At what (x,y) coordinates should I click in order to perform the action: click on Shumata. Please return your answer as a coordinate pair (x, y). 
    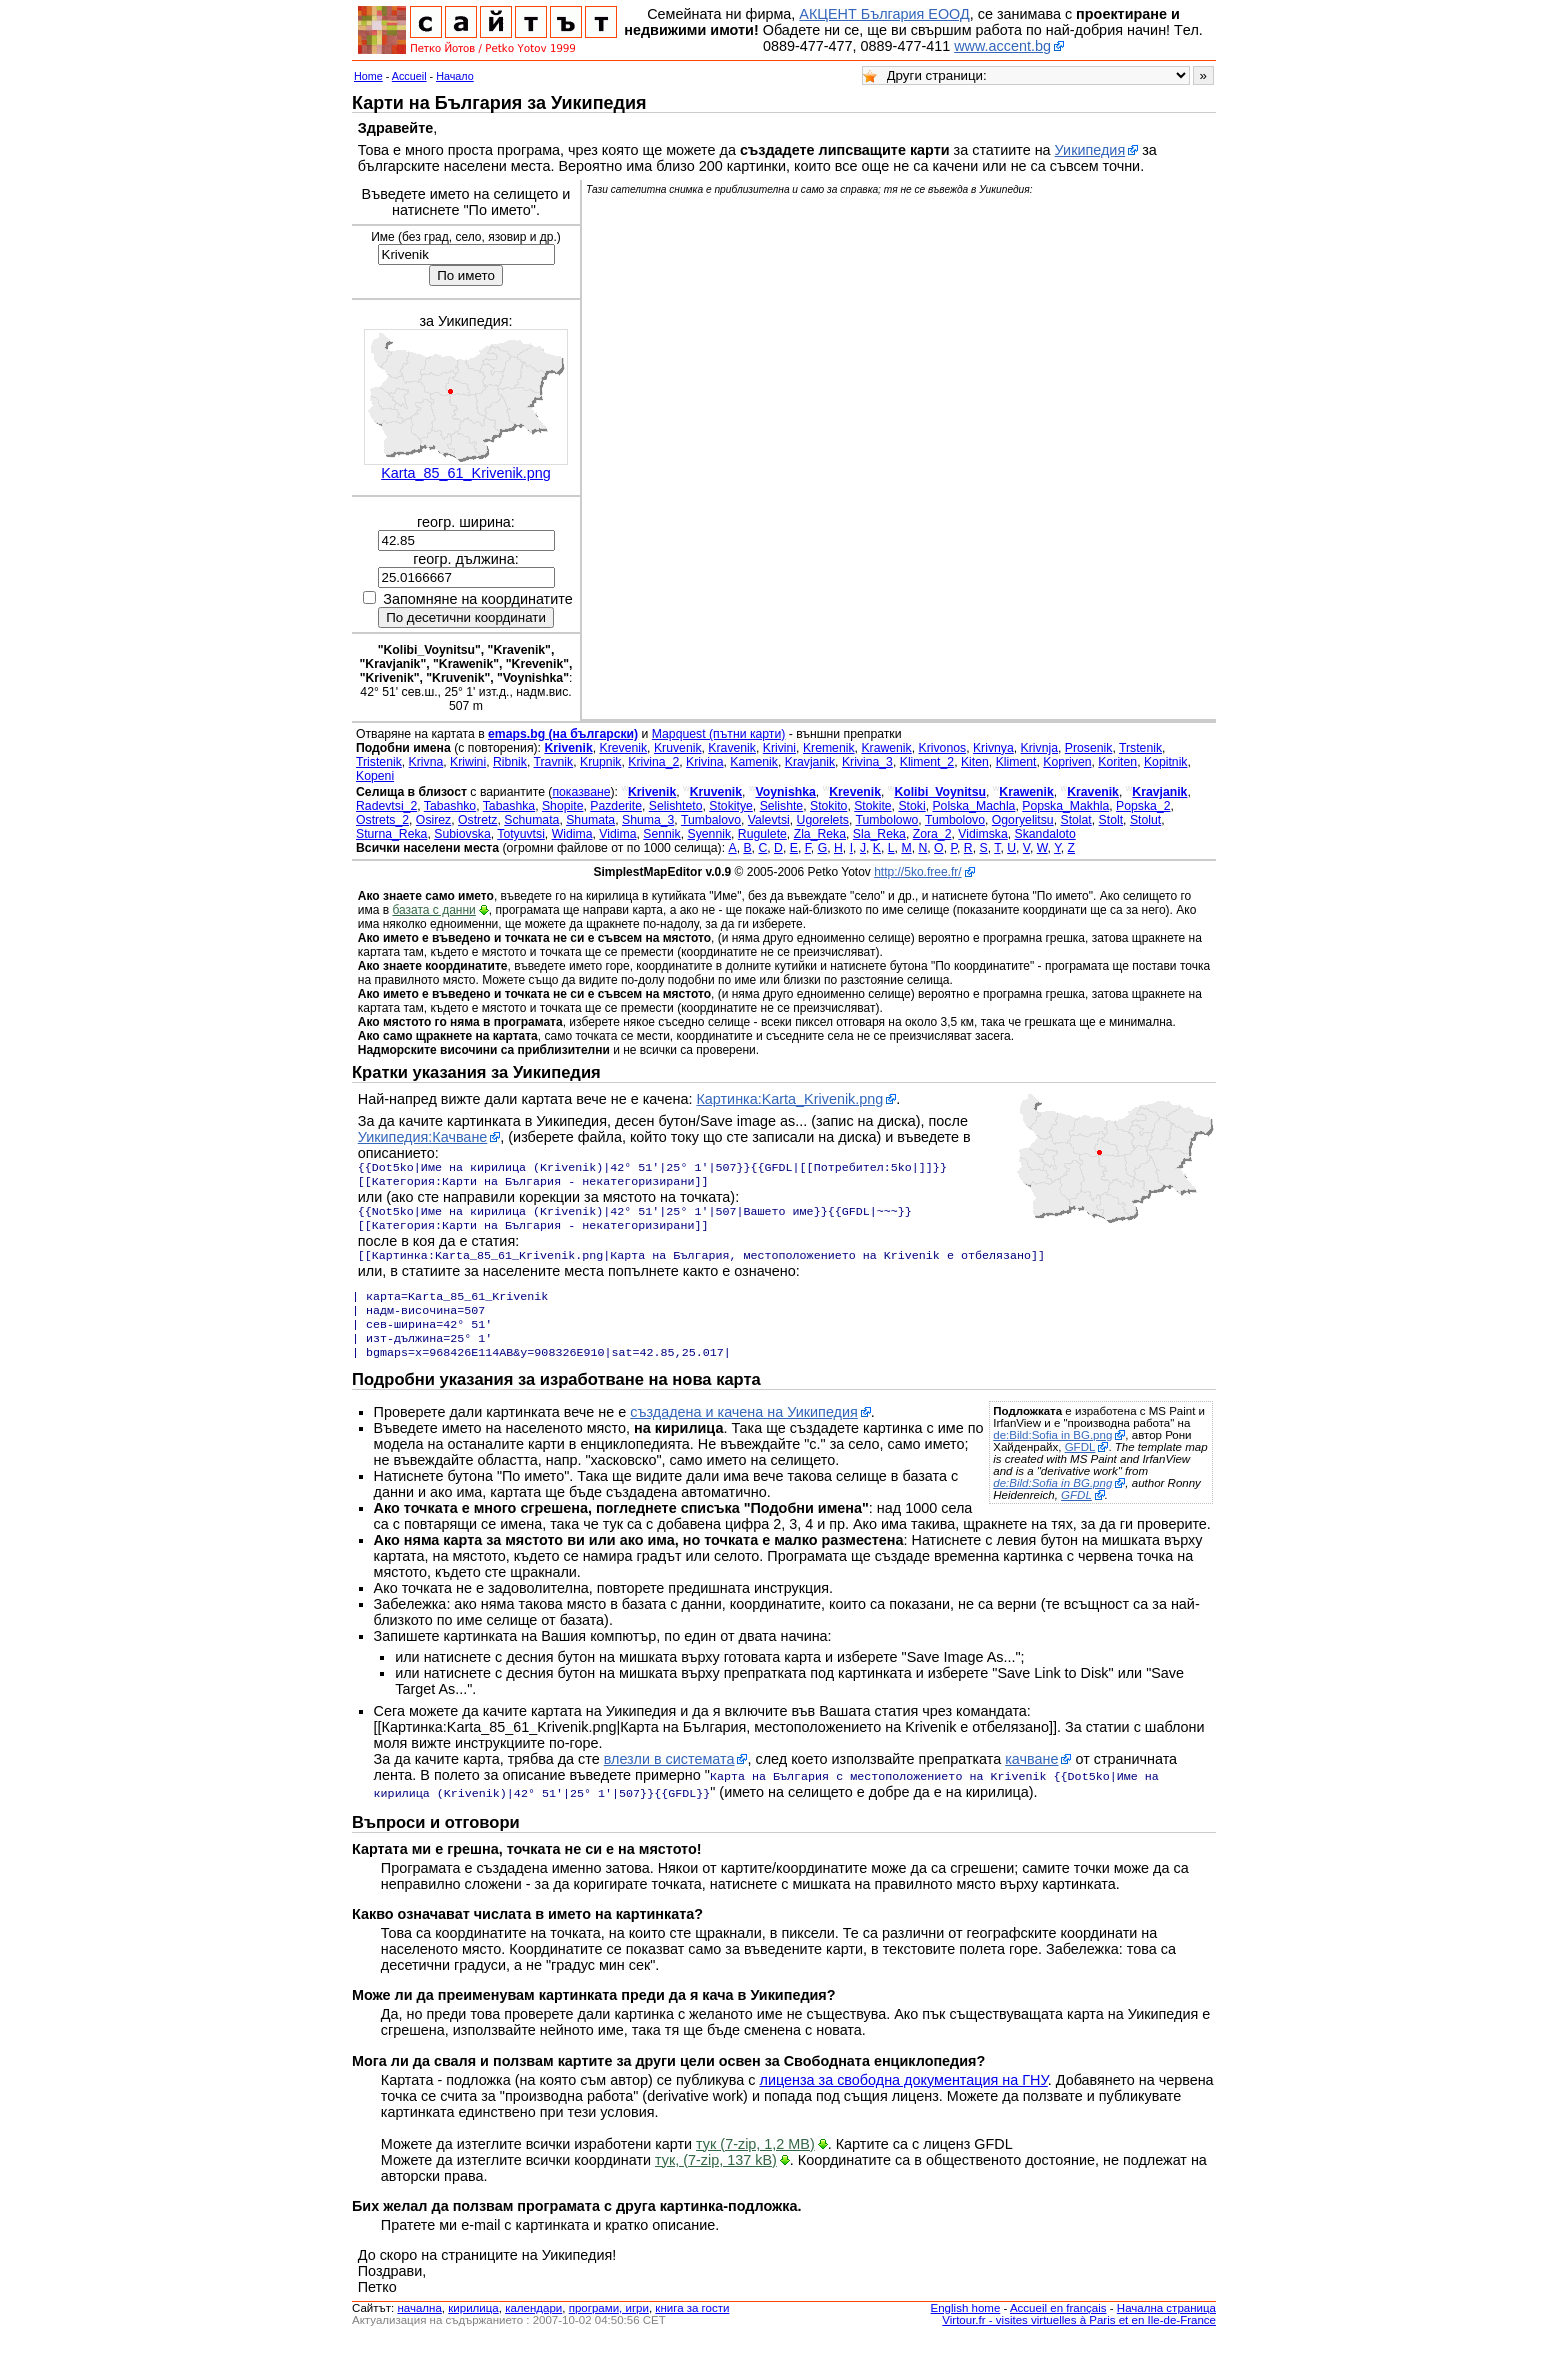
    Looking at the image, I should click on (590, 820).